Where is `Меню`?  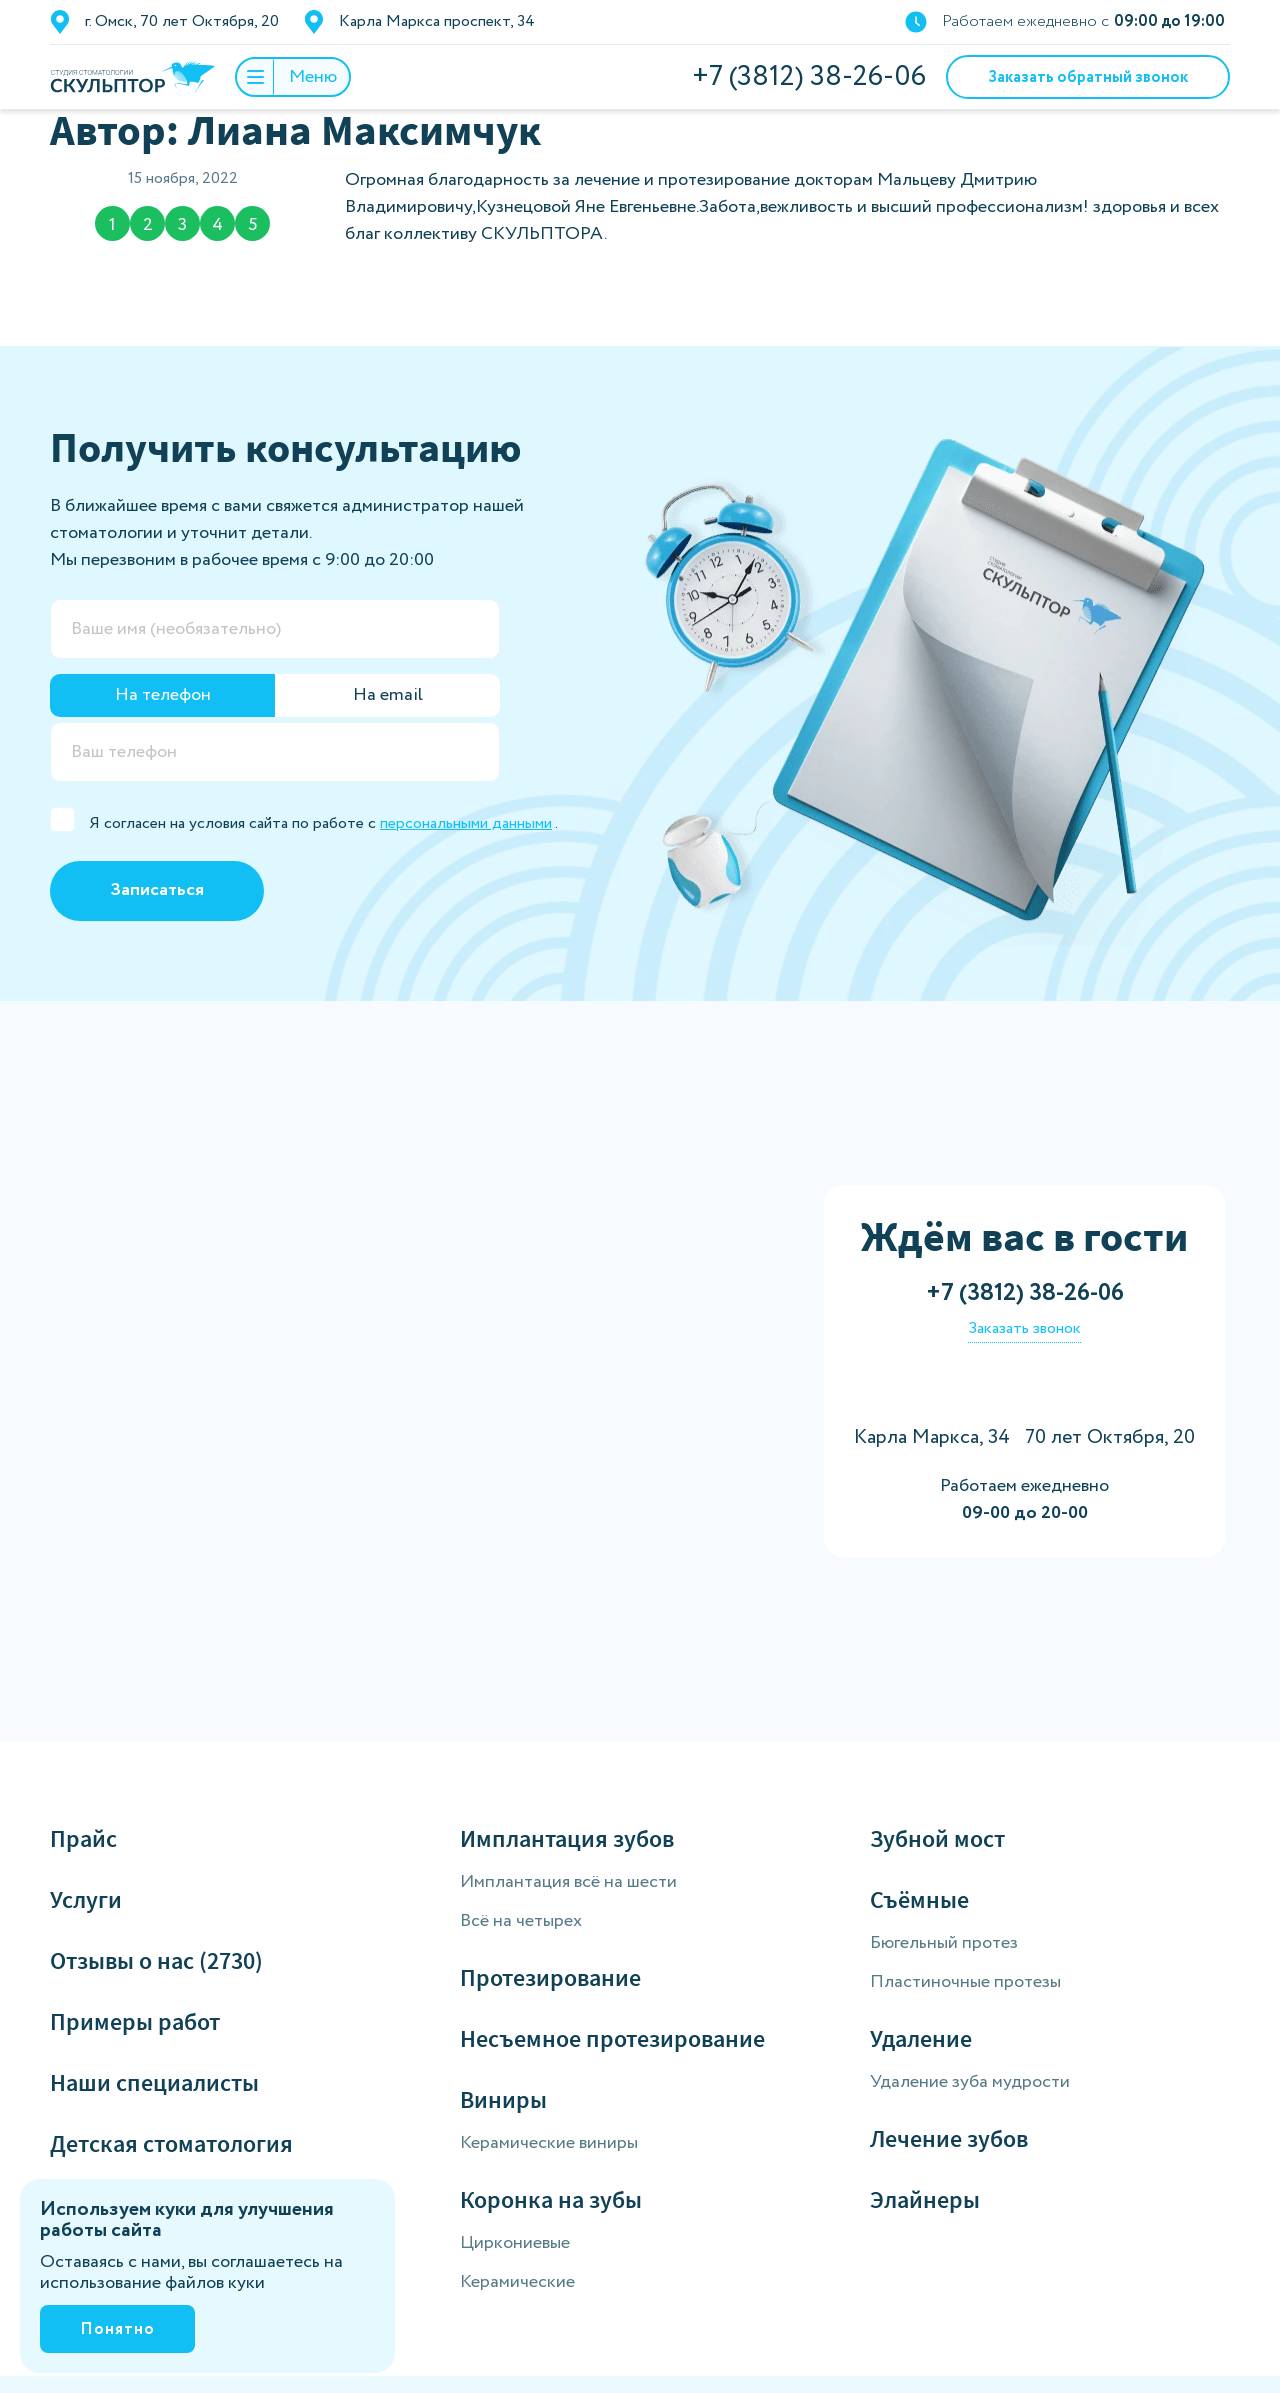
Меню is located at coordinates (287, 77).